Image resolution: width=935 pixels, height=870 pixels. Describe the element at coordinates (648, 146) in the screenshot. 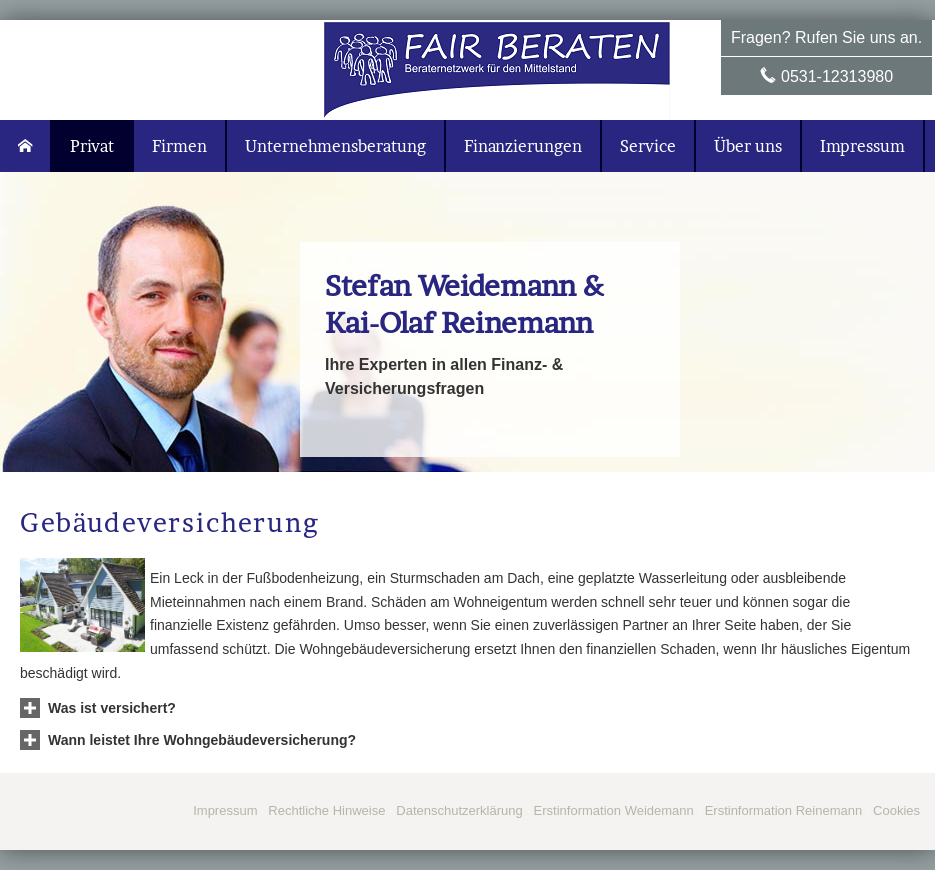

I see `Service [menuitem]` at that location.